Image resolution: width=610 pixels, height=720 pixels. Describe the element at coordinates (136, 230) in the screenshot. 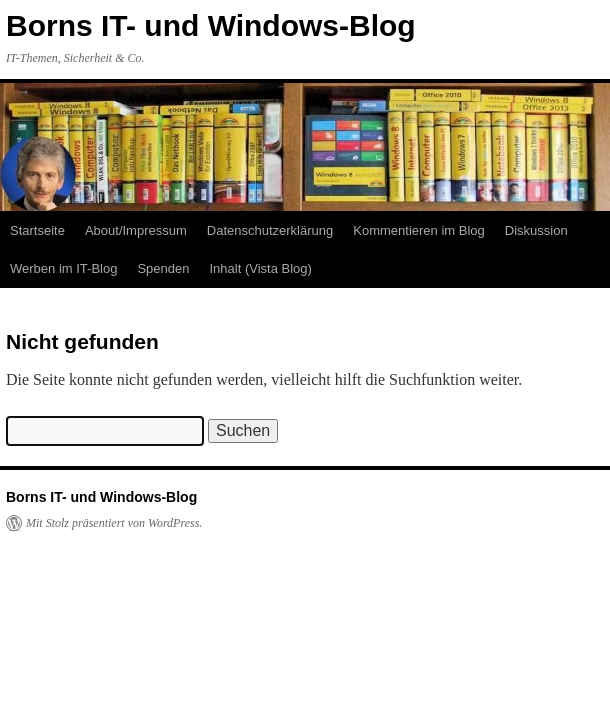

I see `About/Impressum` at that location.